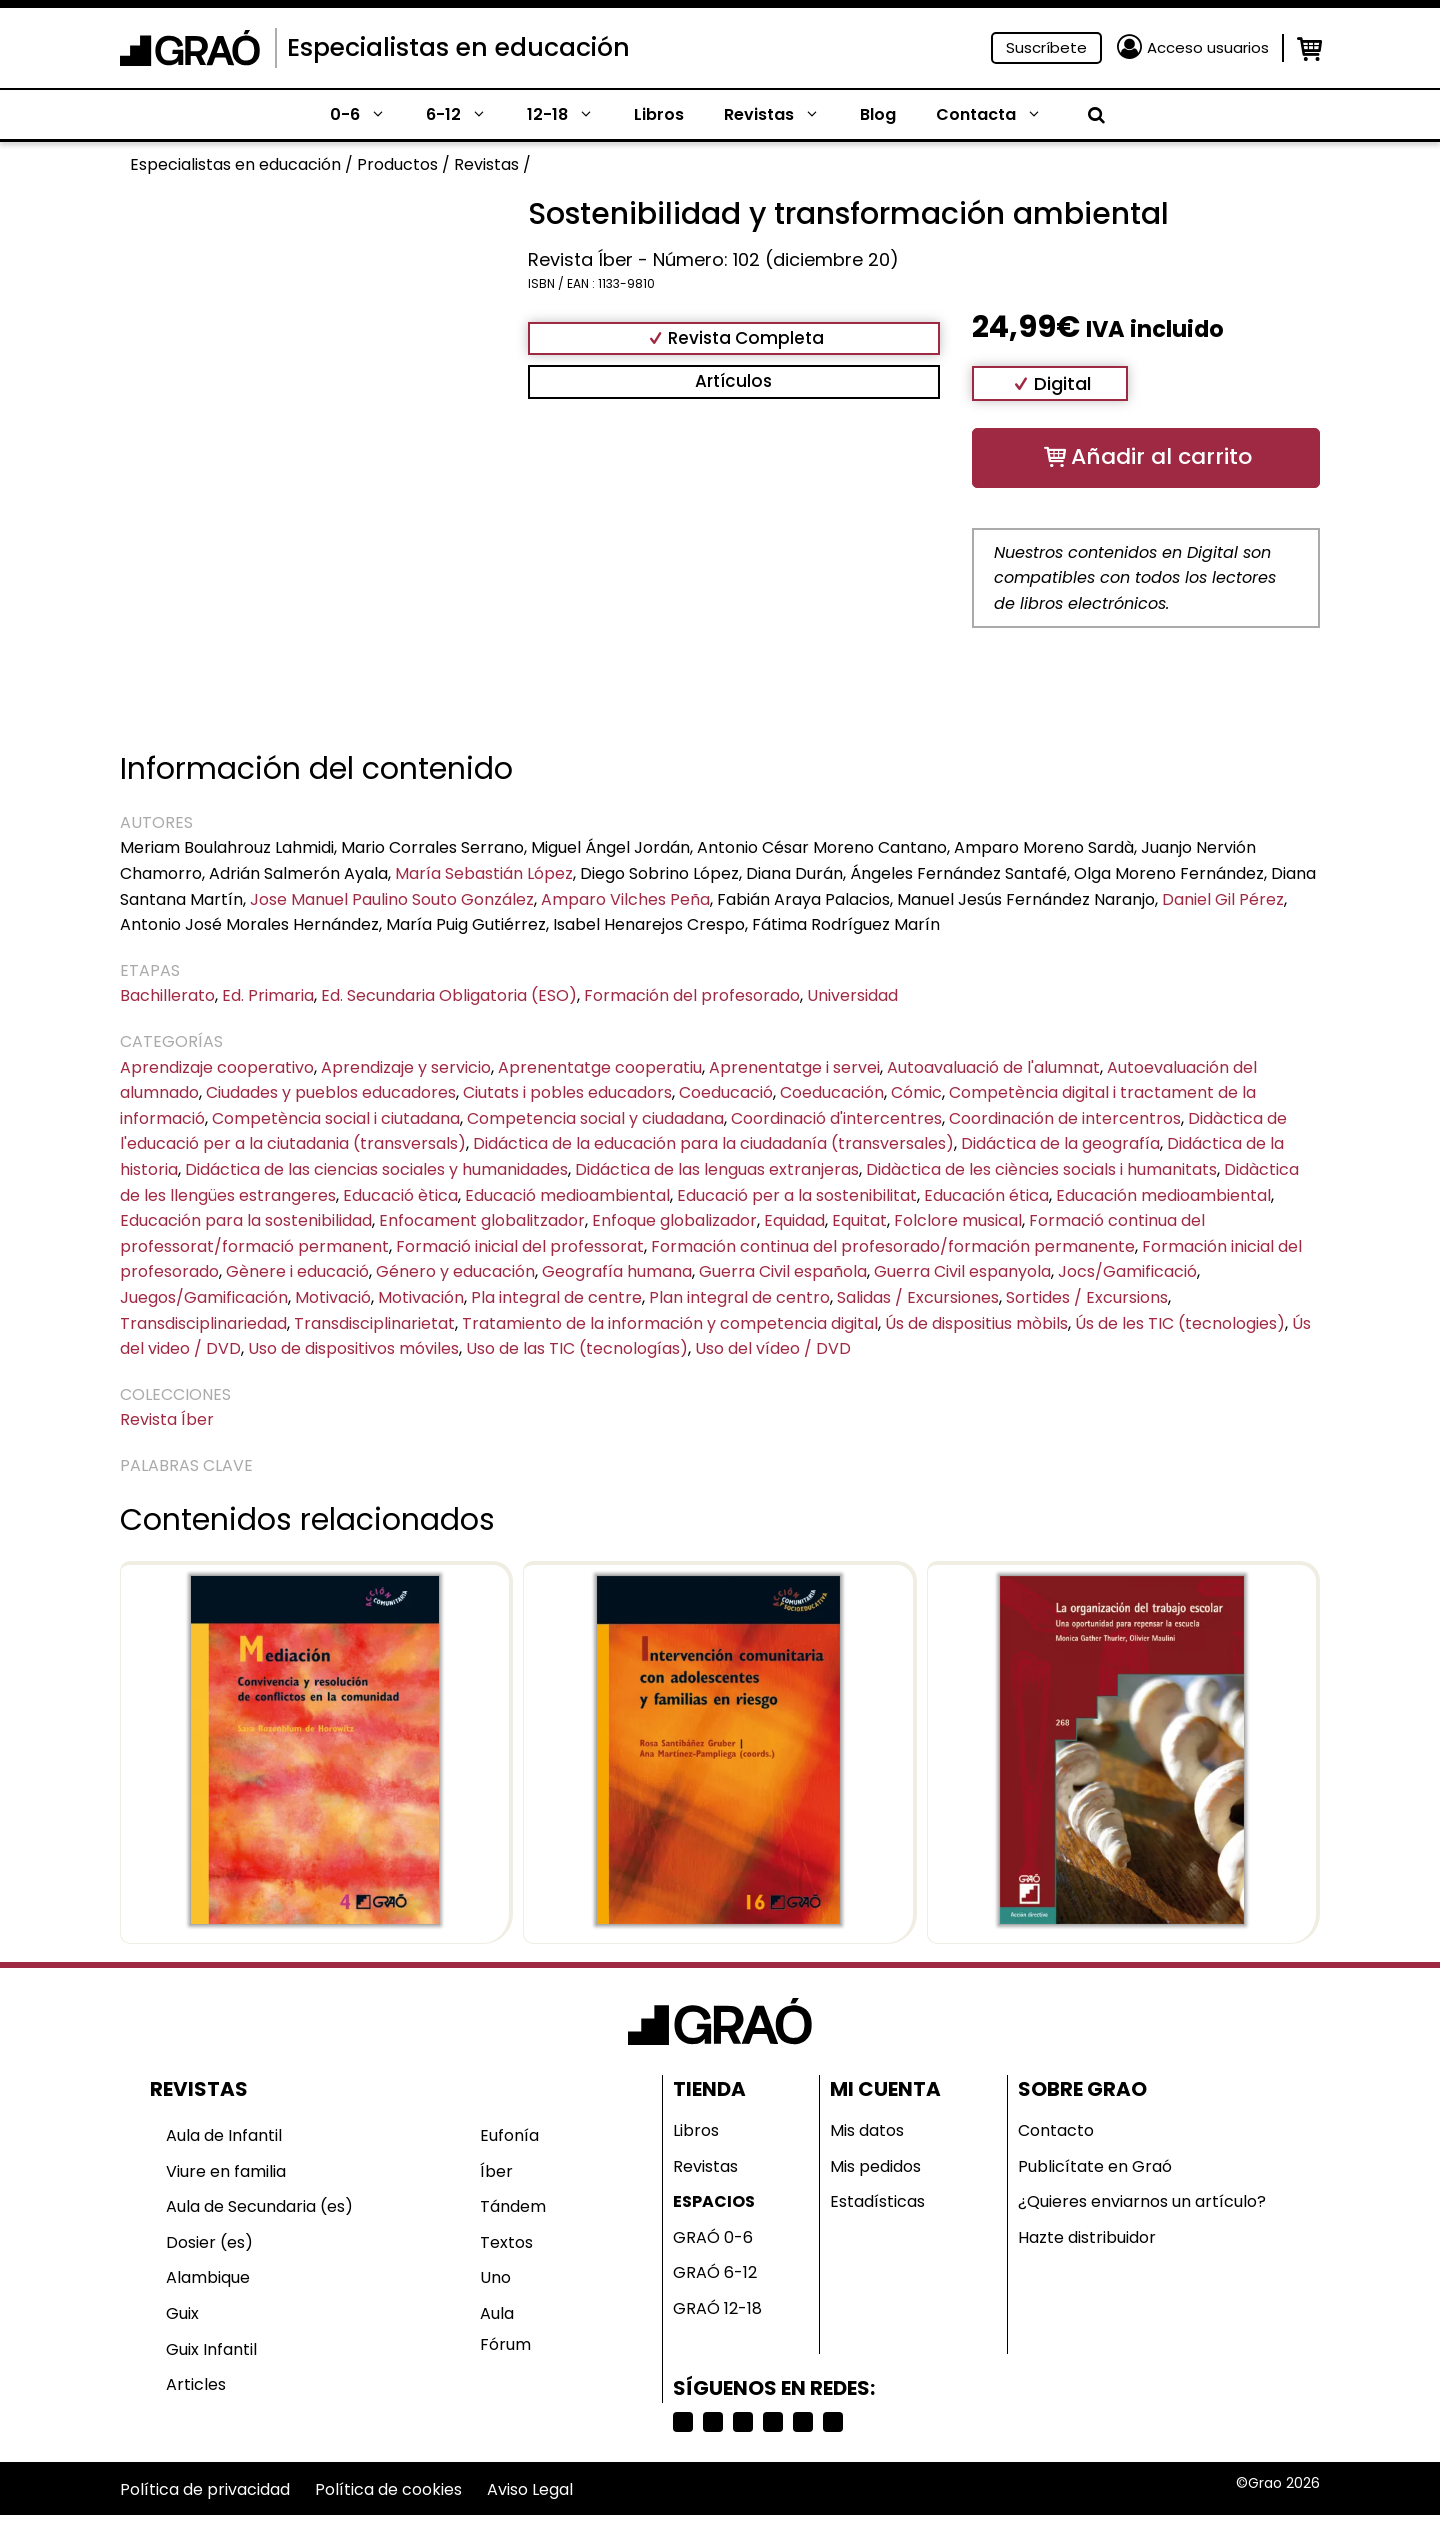 The width and height of the screenshot is (1440, 2542). What do you see at coordinates (674, 1220) in the screenshot?
I see `Enfoque globalizador` at bounding box center [674, 1220].